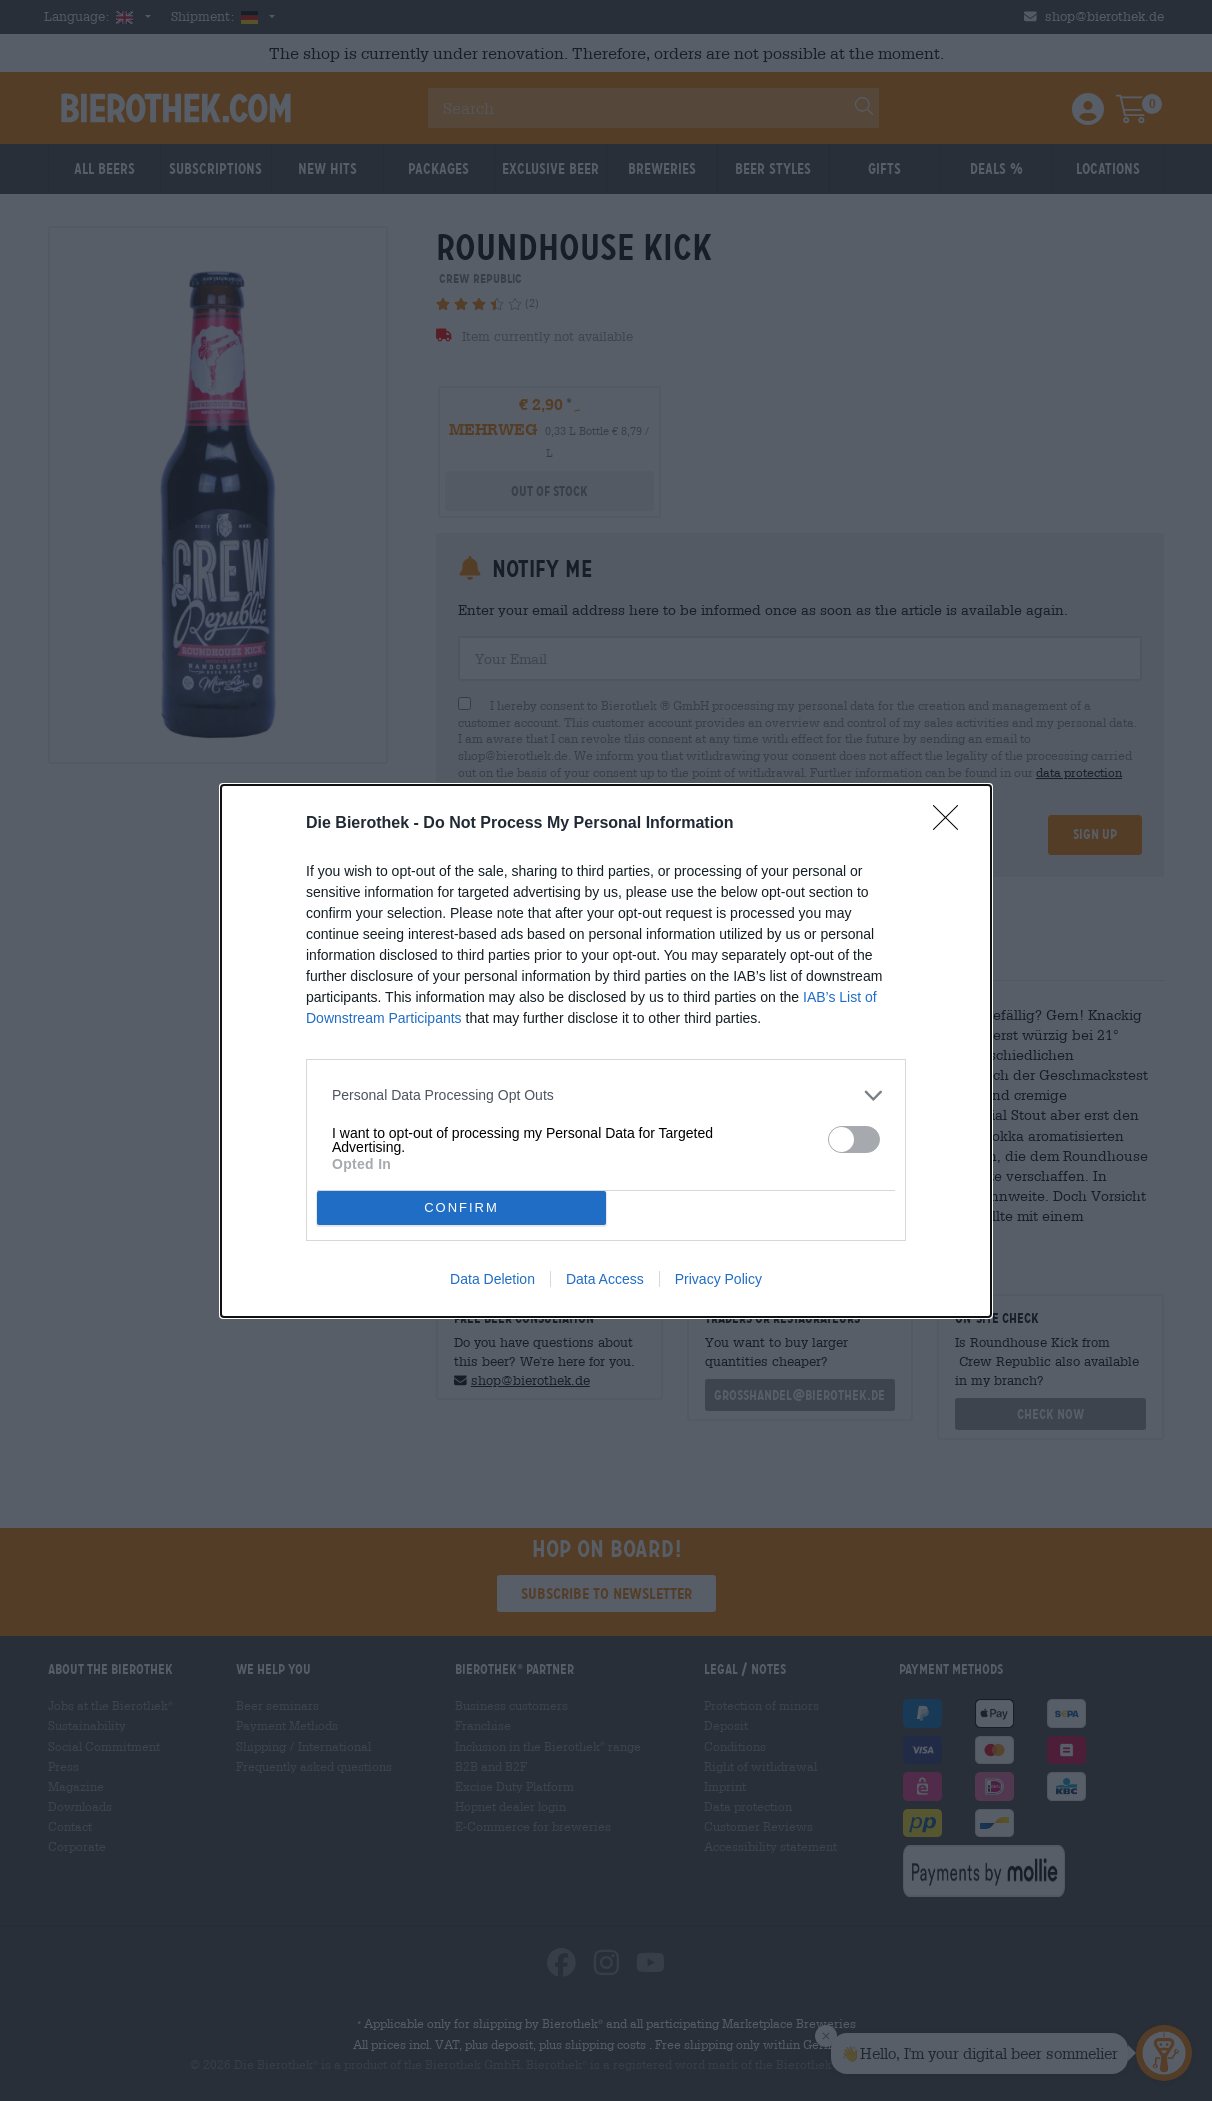  What do you see at coordinates (854, 1138) in the screenshot?
I see `[switch]` at bounding box center [854, 1138].